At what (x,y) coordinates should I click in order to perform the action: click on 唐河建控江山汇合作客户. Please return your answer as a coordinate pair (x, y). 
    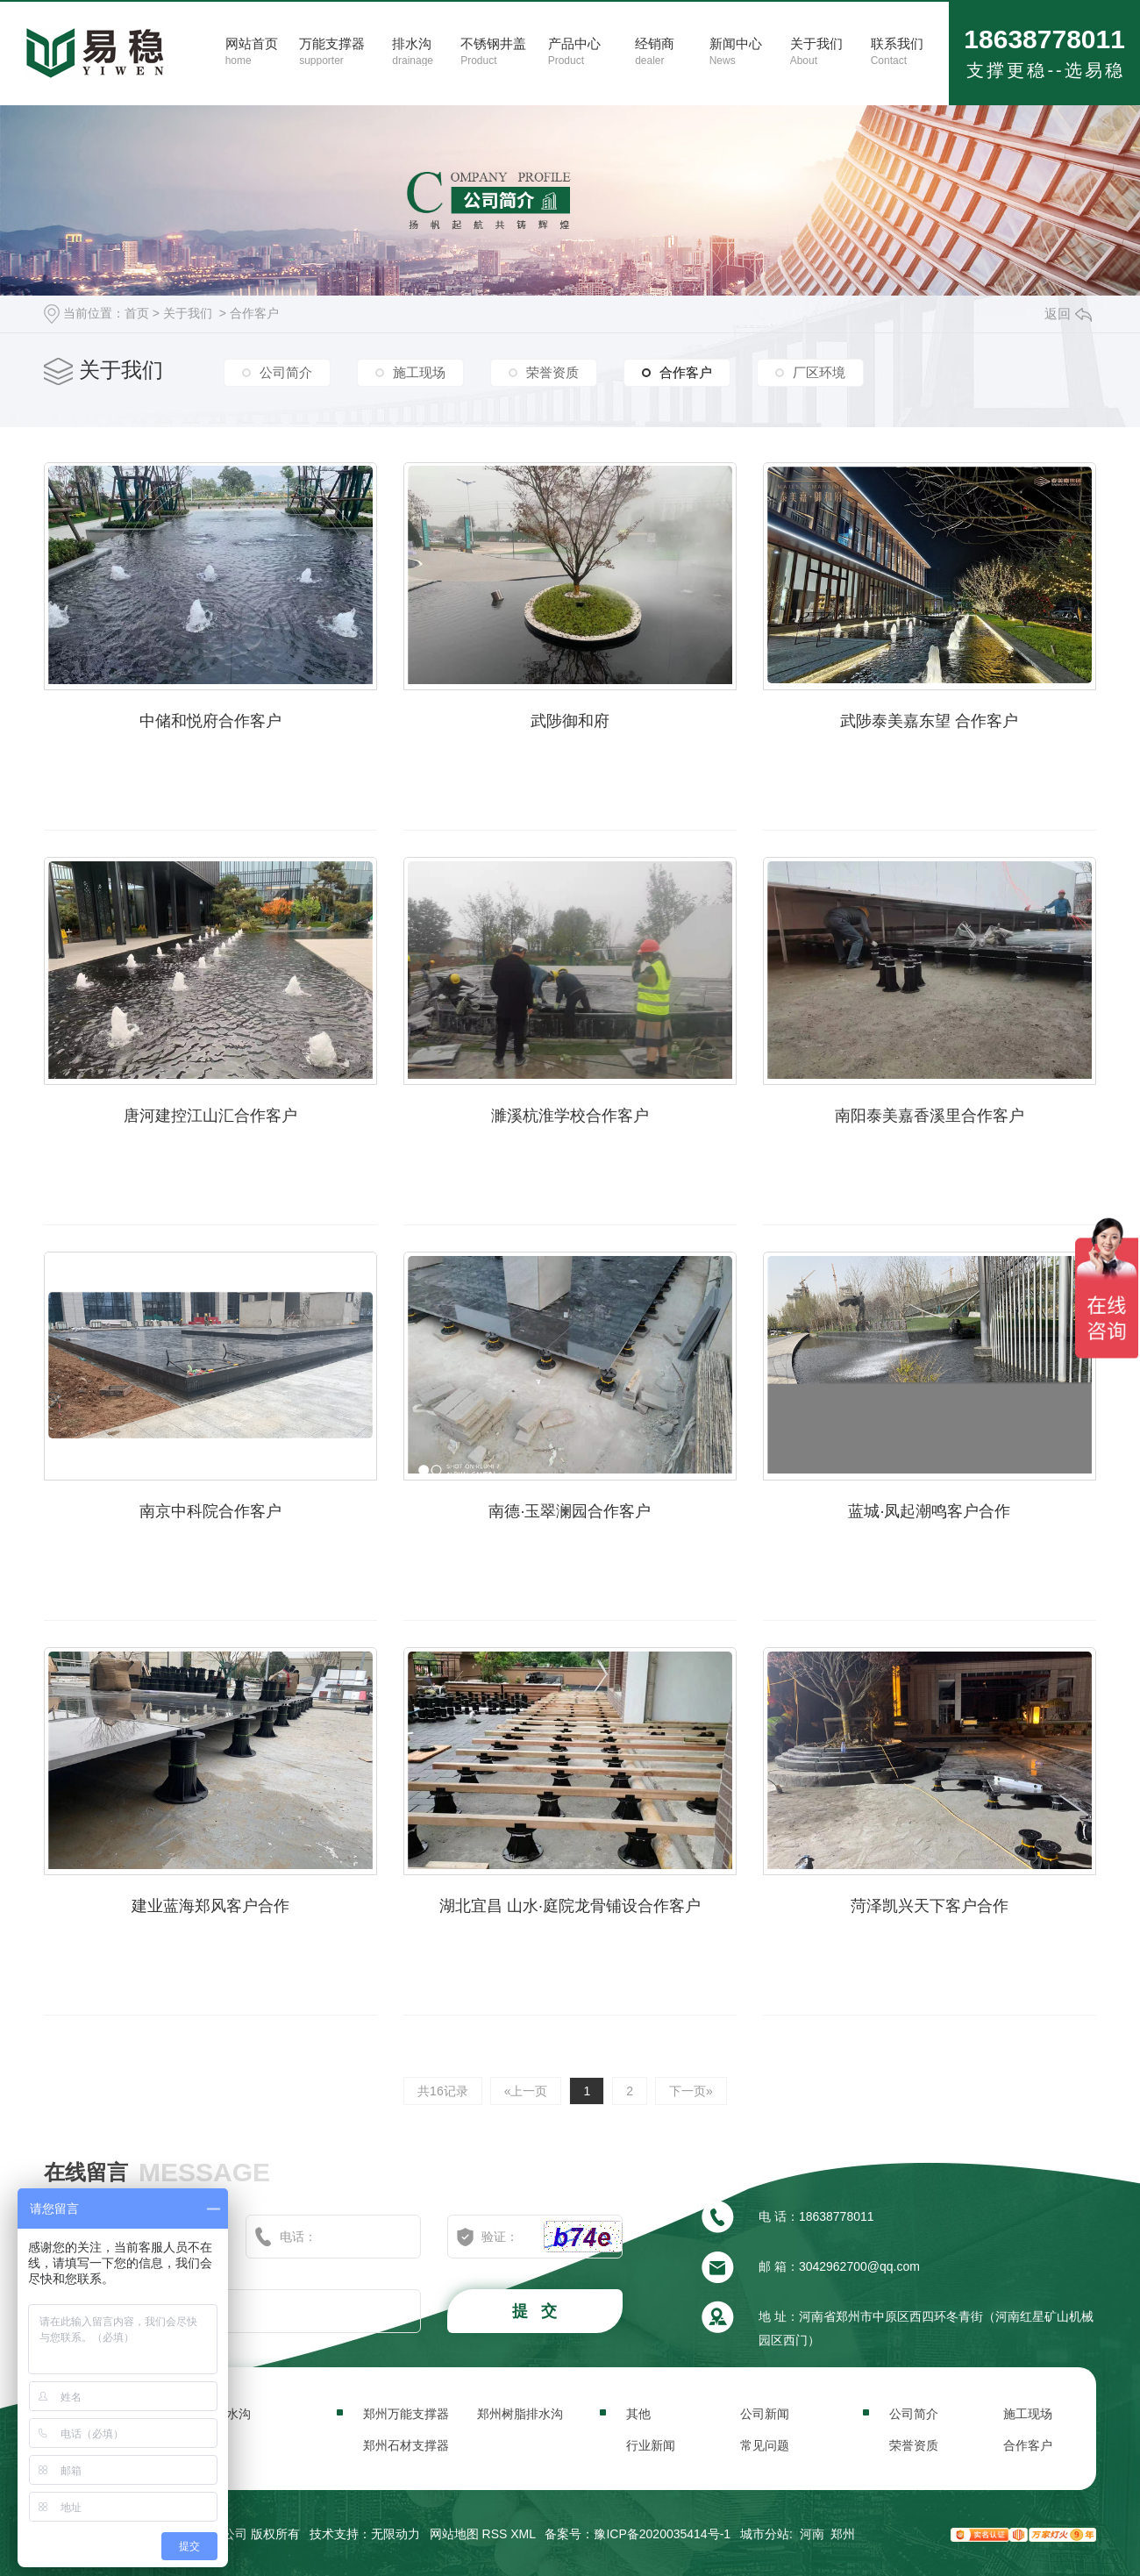
    Looking at the image, I should click on (210, 1115).